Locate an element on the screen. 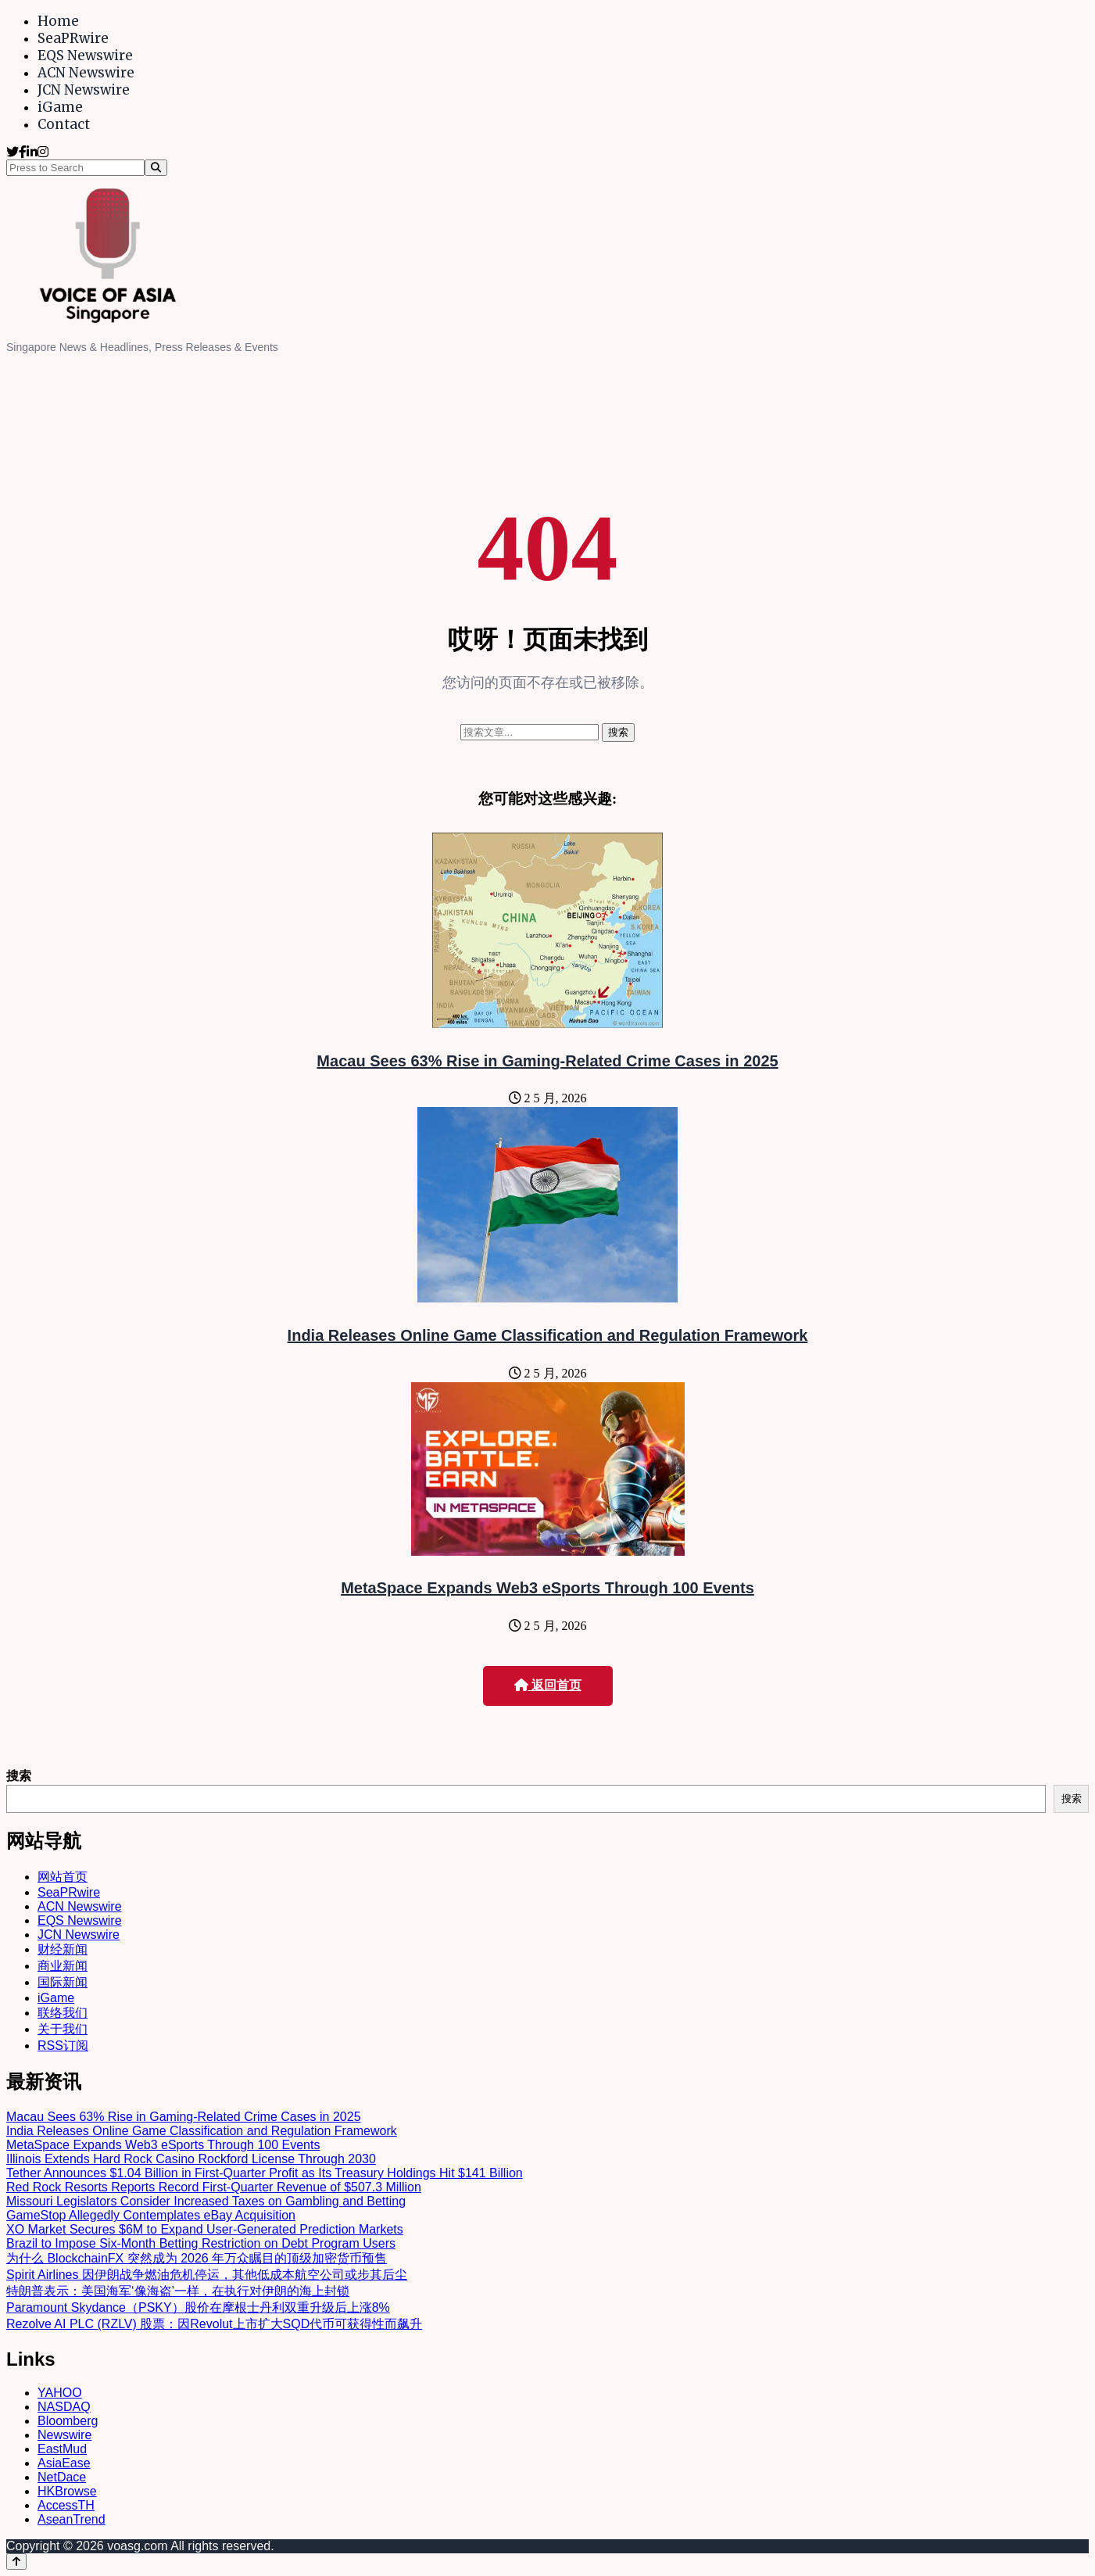  EastMud is located at coordinates (62, 2449).